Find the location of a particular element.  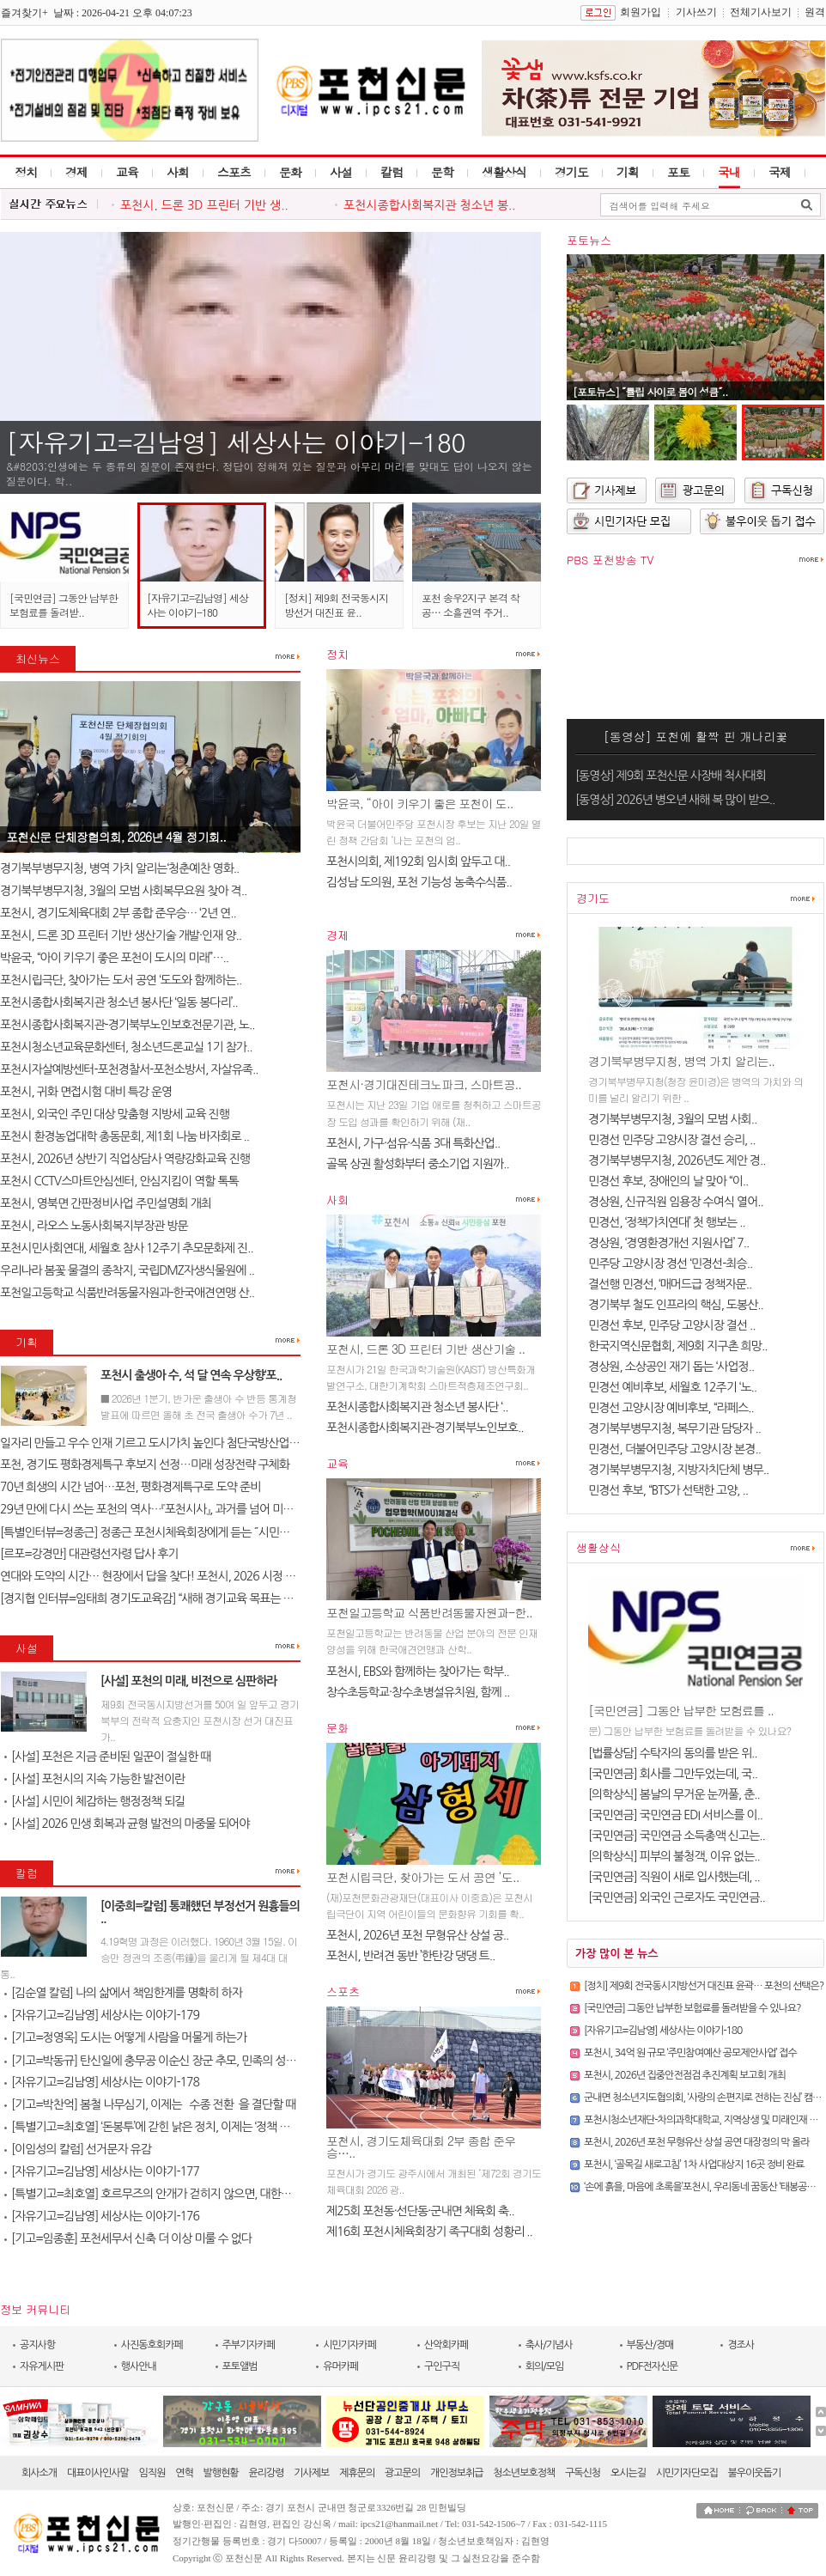

[사설] 2026 민생 회복과 균형 발전의 마중물 되어야 is located at coordinates (126, 1824).